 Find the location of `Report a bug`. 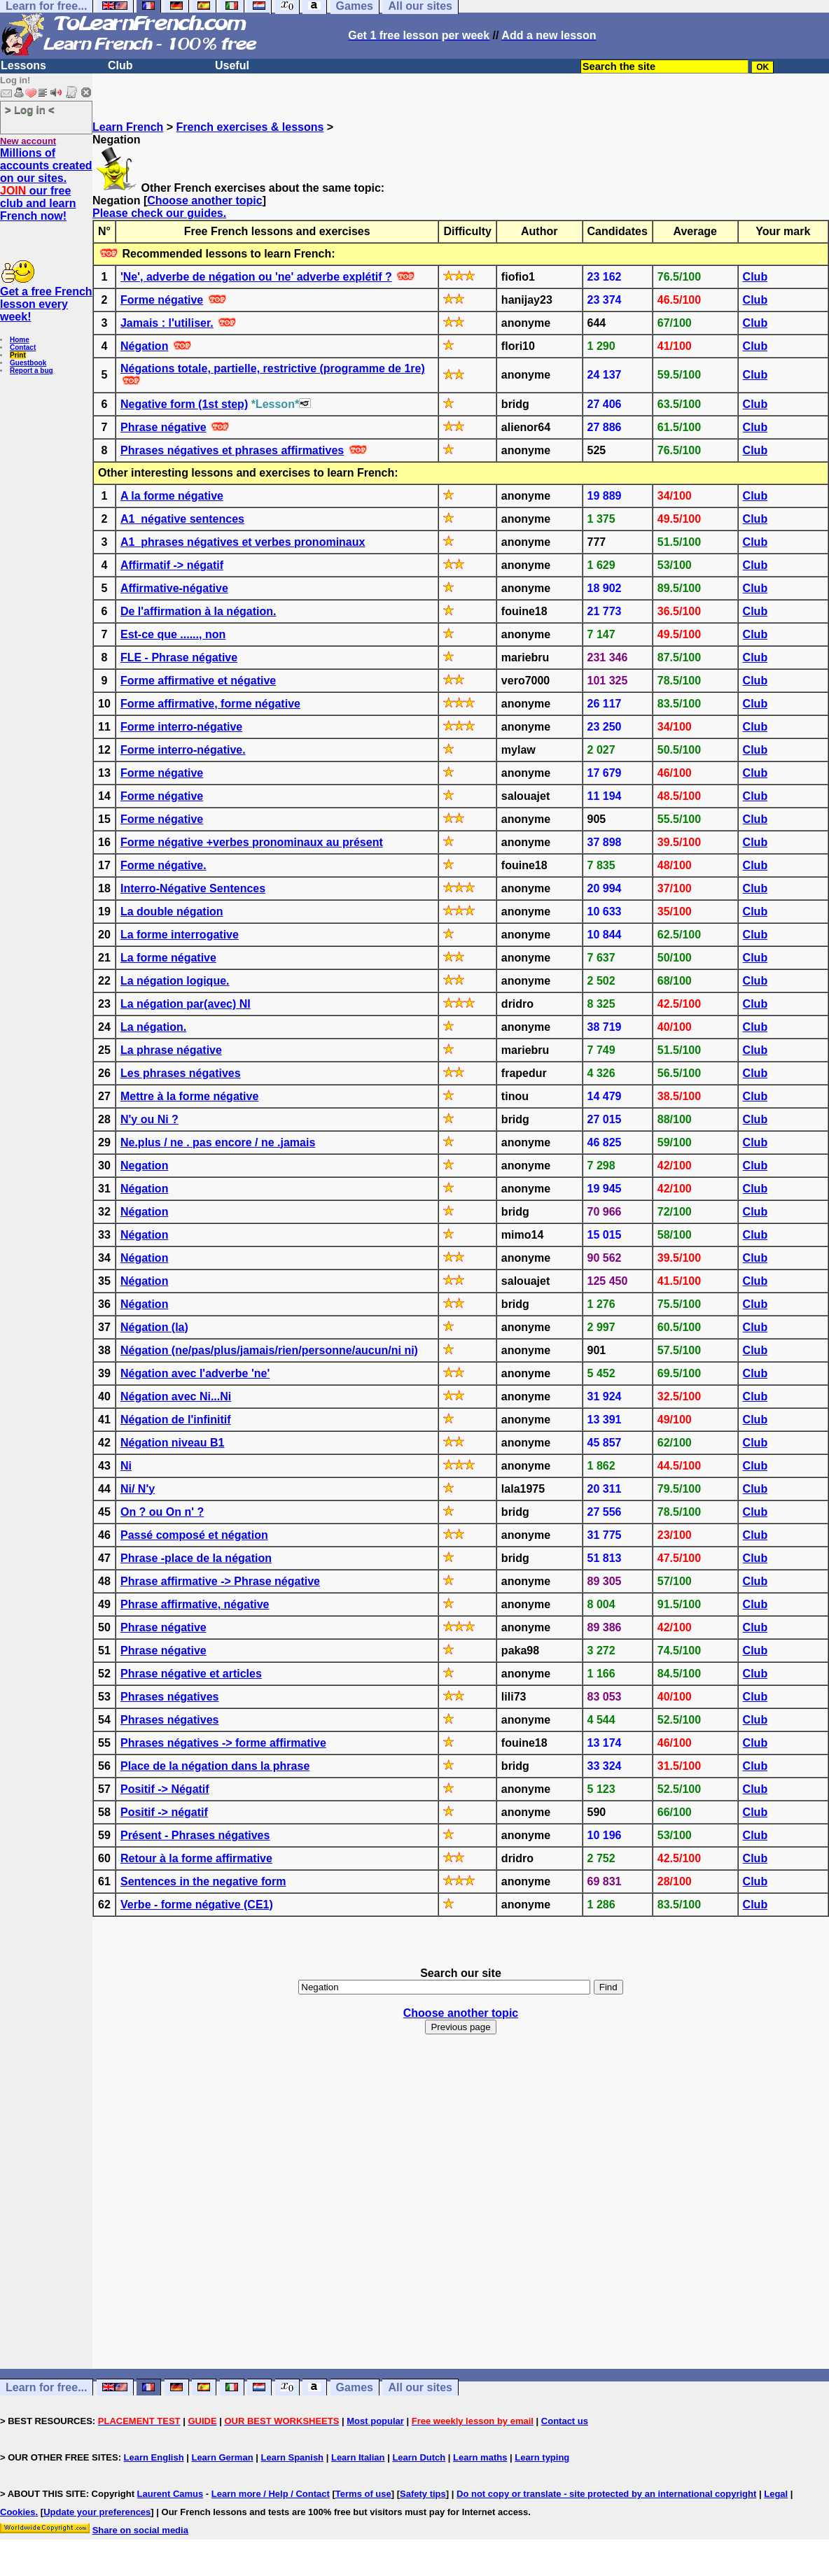

Report a bug is located at coordinates (31, 370).